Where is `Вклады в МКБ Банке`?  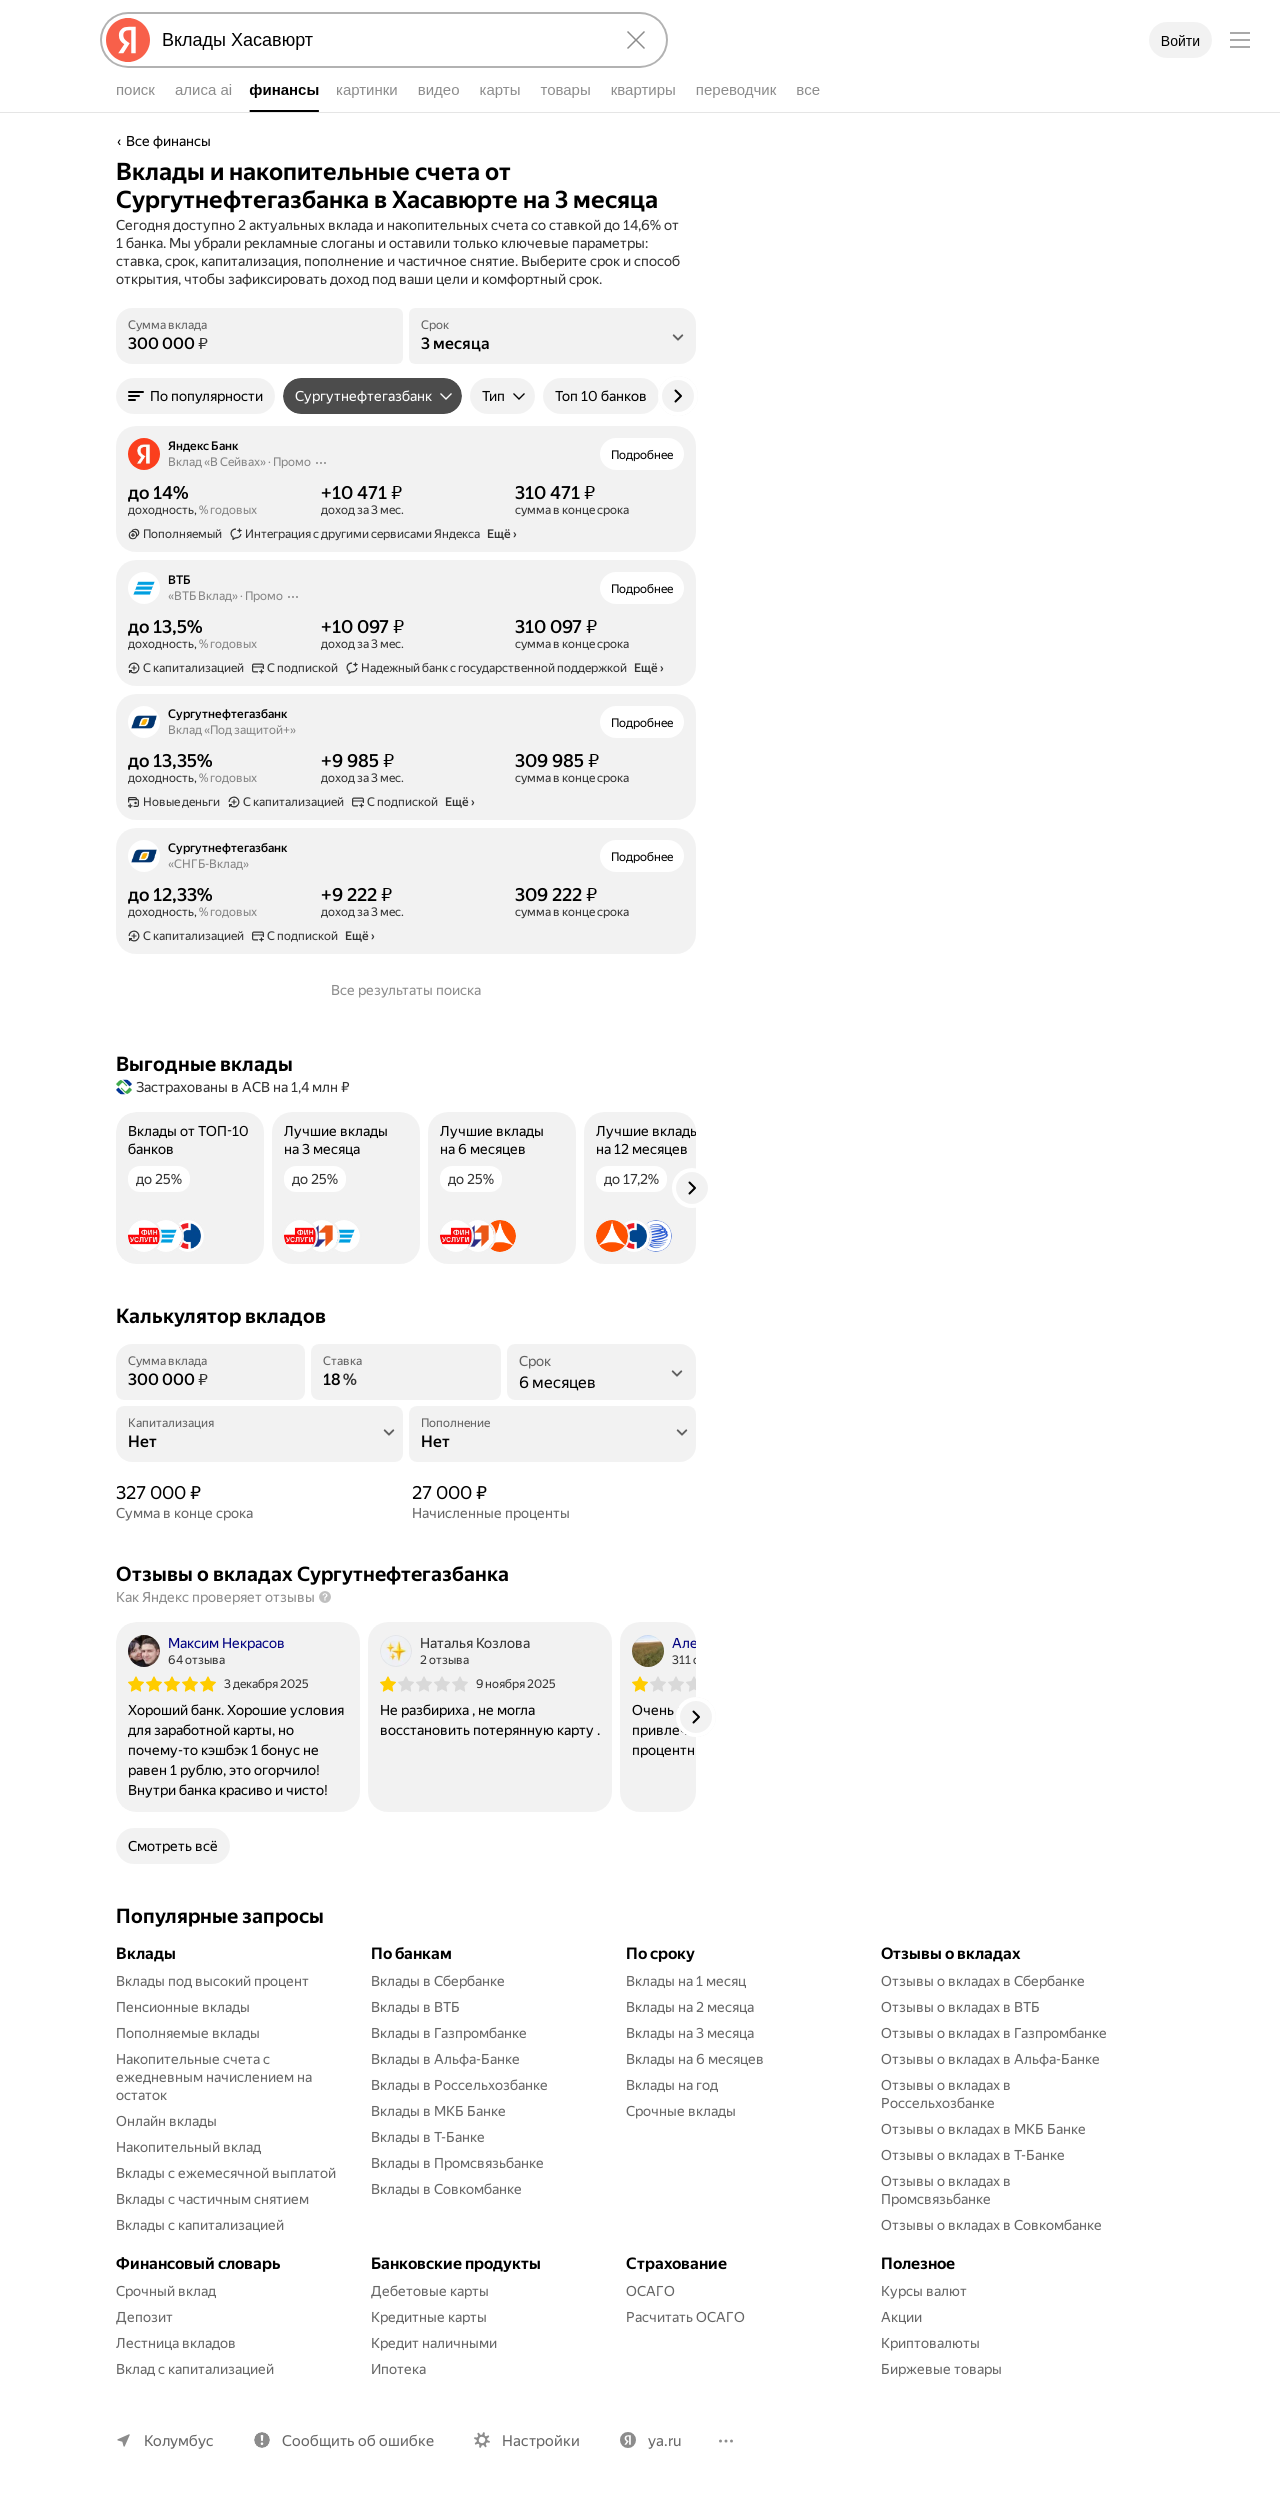
Вклады в МКБ Банке is located at coordinates (438, 2111).